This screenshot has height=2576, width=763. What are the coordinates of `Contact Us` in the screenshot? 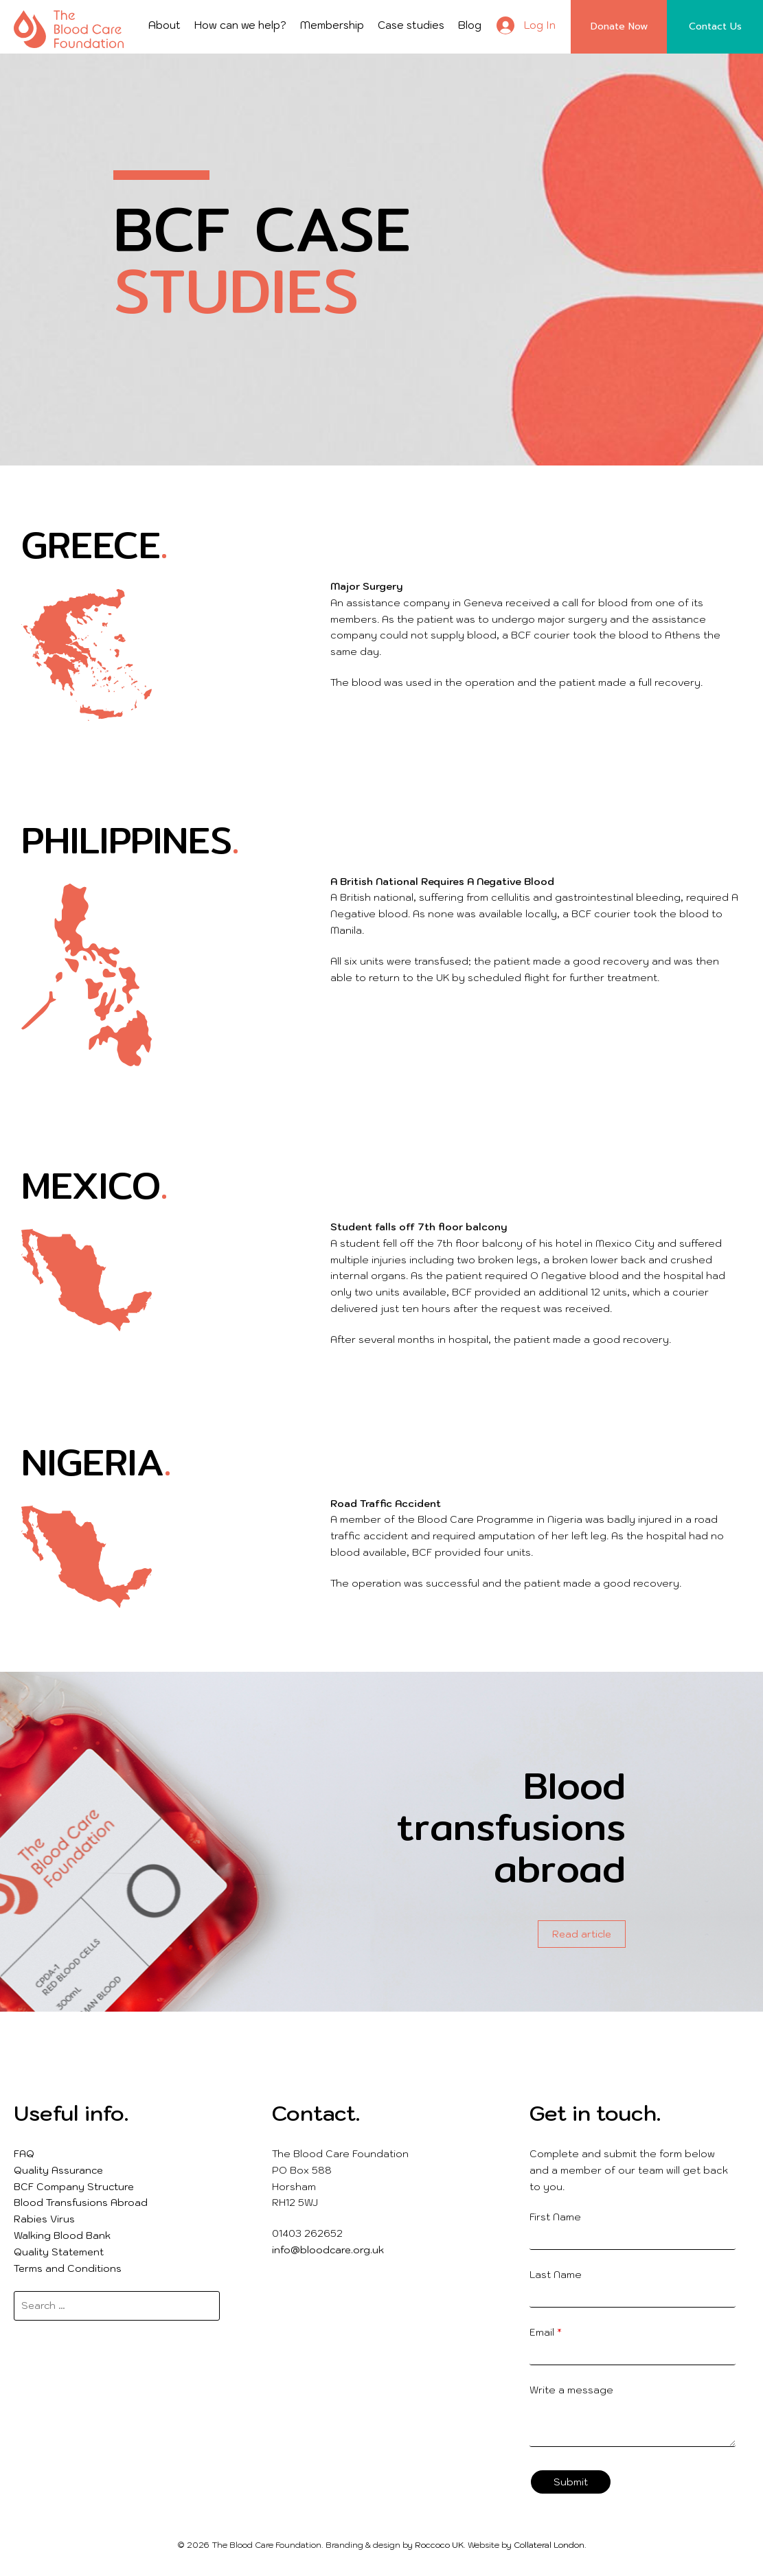 It's located at (715, 26).